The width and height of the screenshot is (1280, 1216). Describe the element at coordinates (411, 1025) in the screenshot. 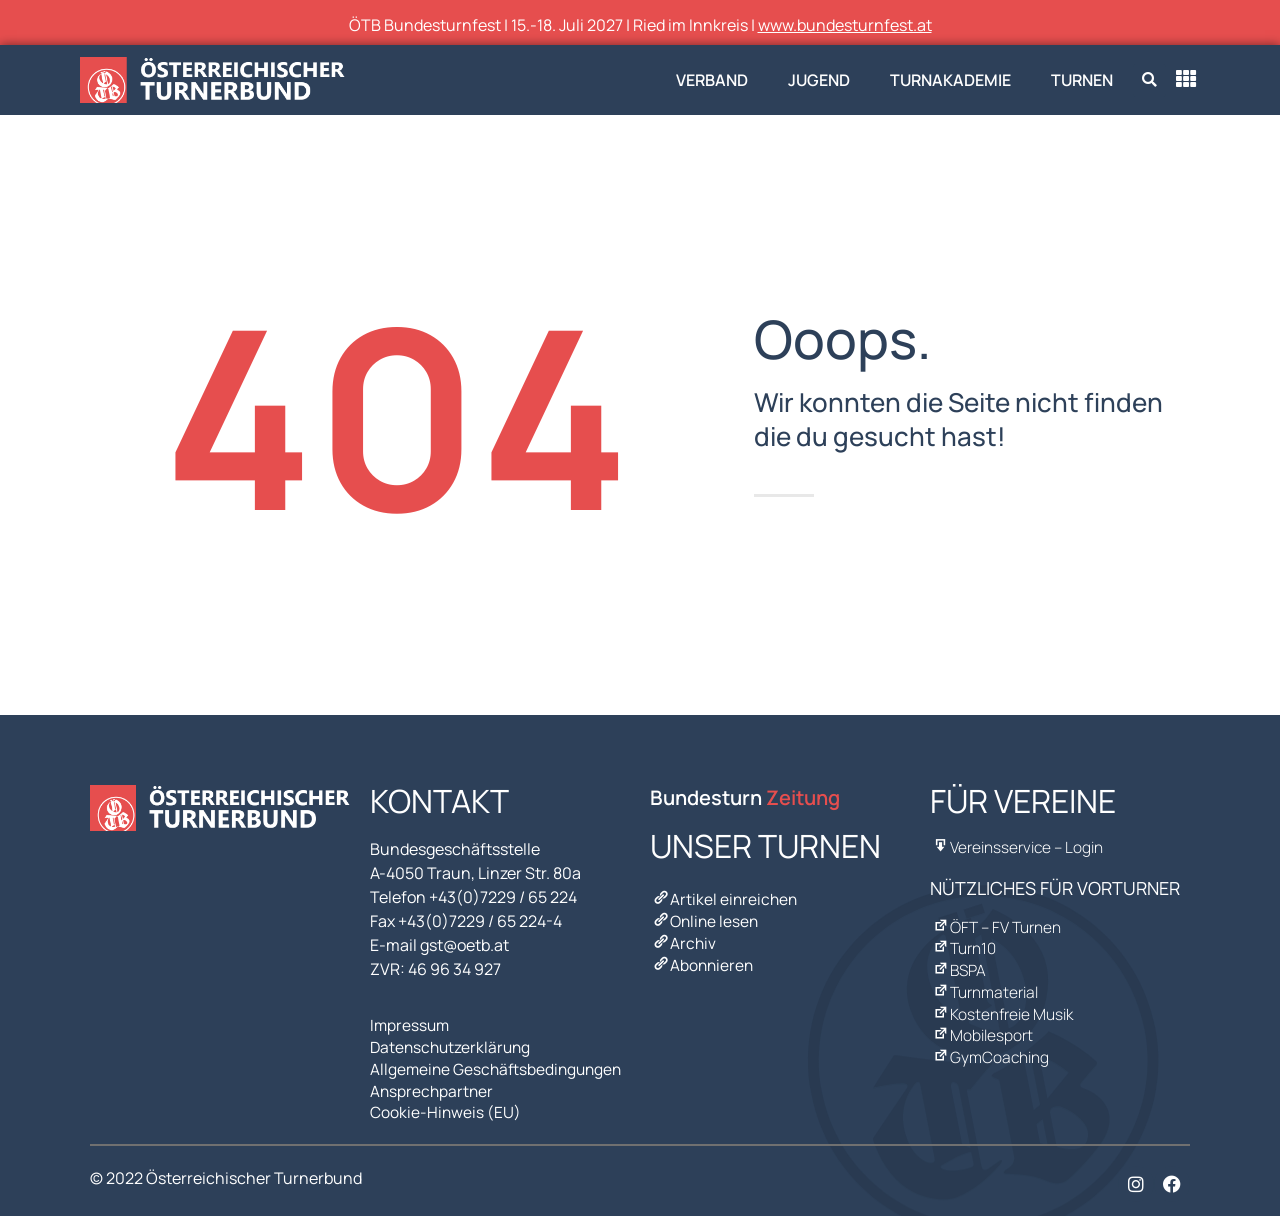

I see `Impressum` at that location.